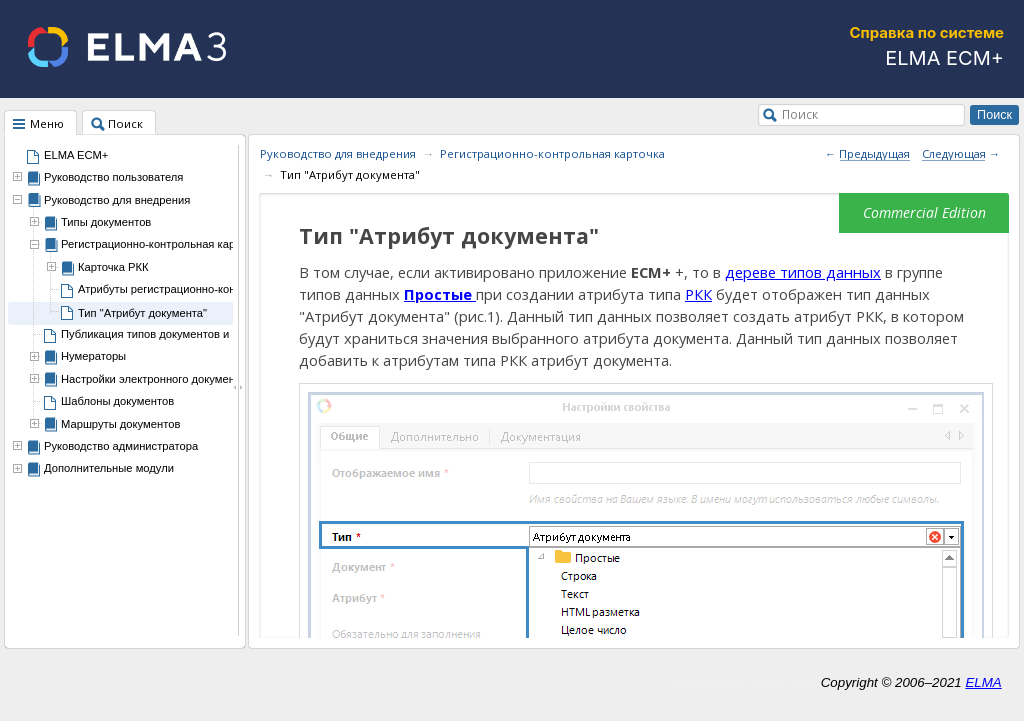 This screenshot has height=721, width=1024. Describe the element at coordinates (76, 155) in the screenshot. I see `ELMA ECM+` at that location.